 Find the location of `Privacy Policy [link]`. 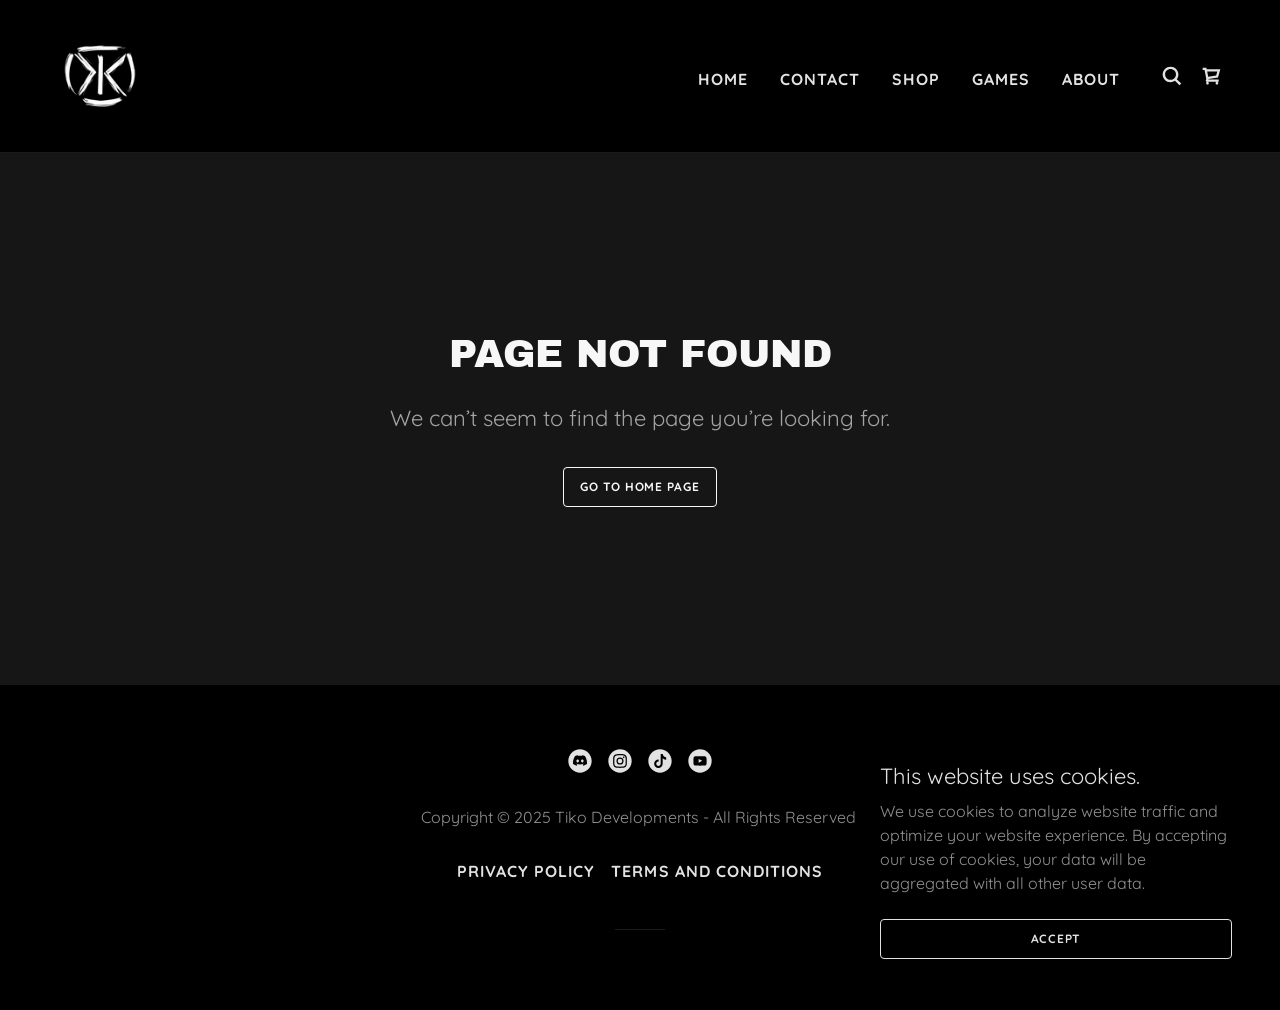

Privacy Policy [link] is located at coordinates (526, 871).